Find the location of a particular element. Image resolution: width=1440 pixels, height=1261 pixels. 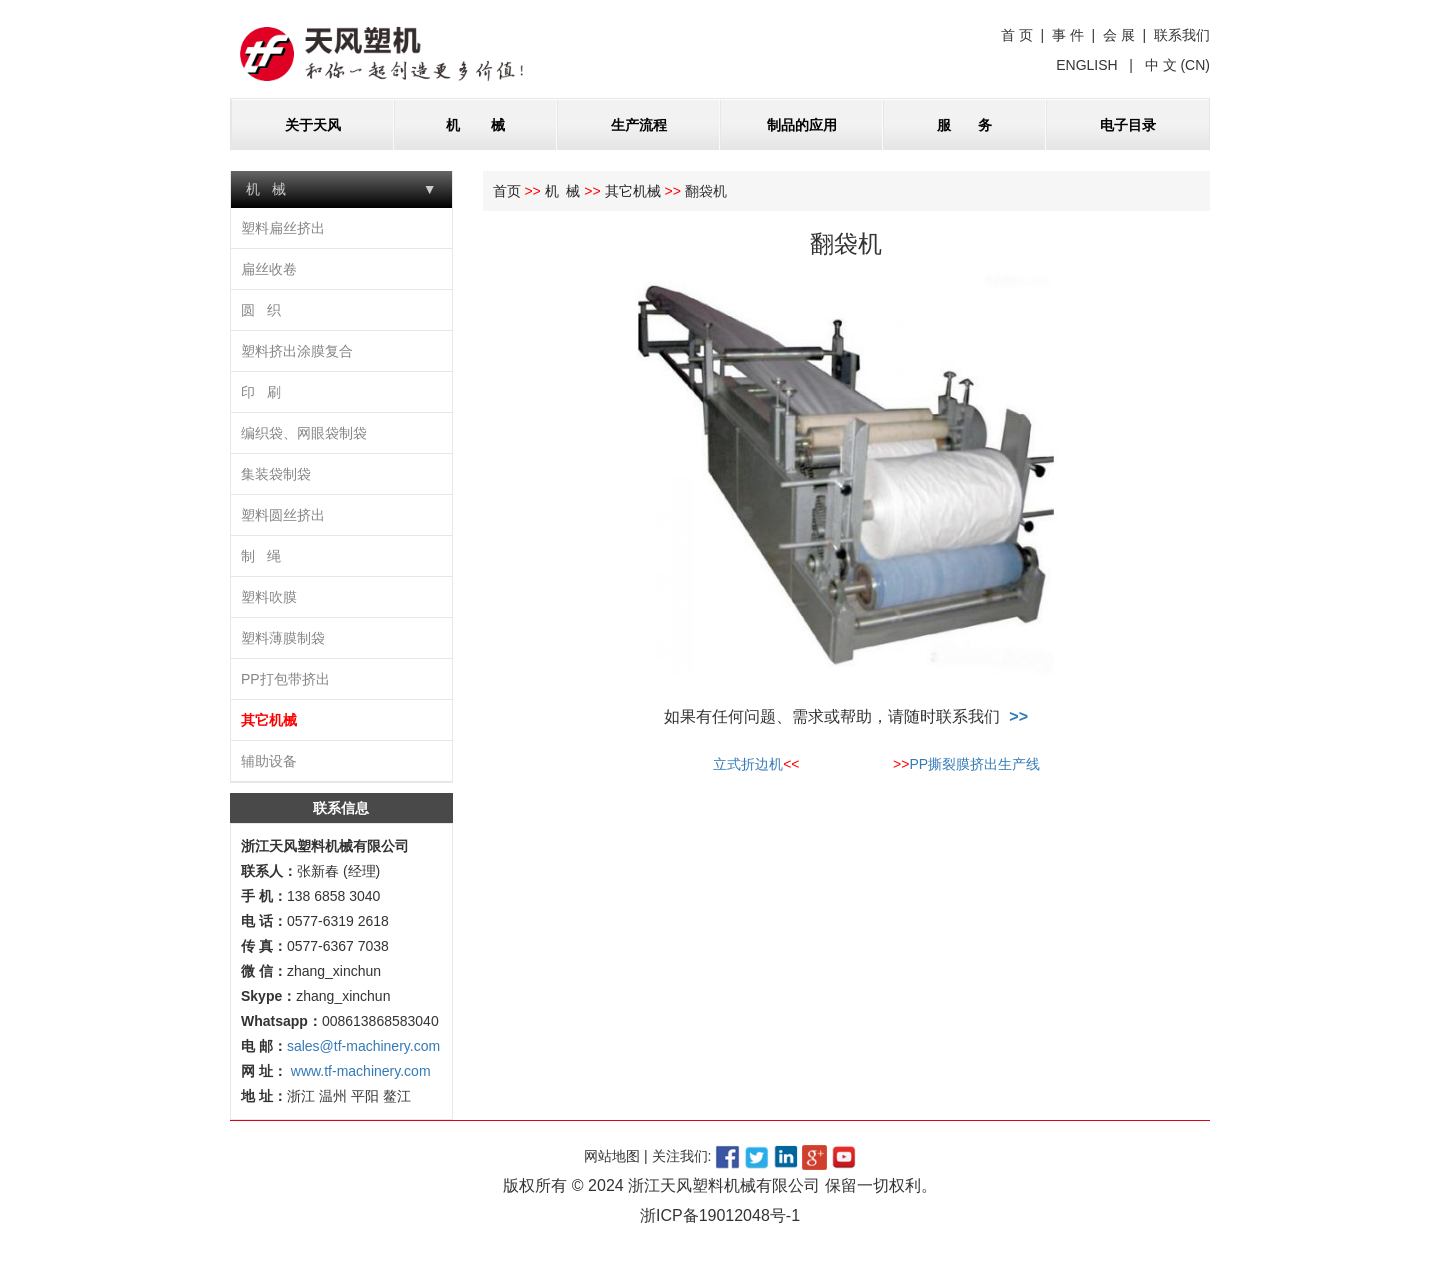

网站地图 is located at coordinates (612, 1156).